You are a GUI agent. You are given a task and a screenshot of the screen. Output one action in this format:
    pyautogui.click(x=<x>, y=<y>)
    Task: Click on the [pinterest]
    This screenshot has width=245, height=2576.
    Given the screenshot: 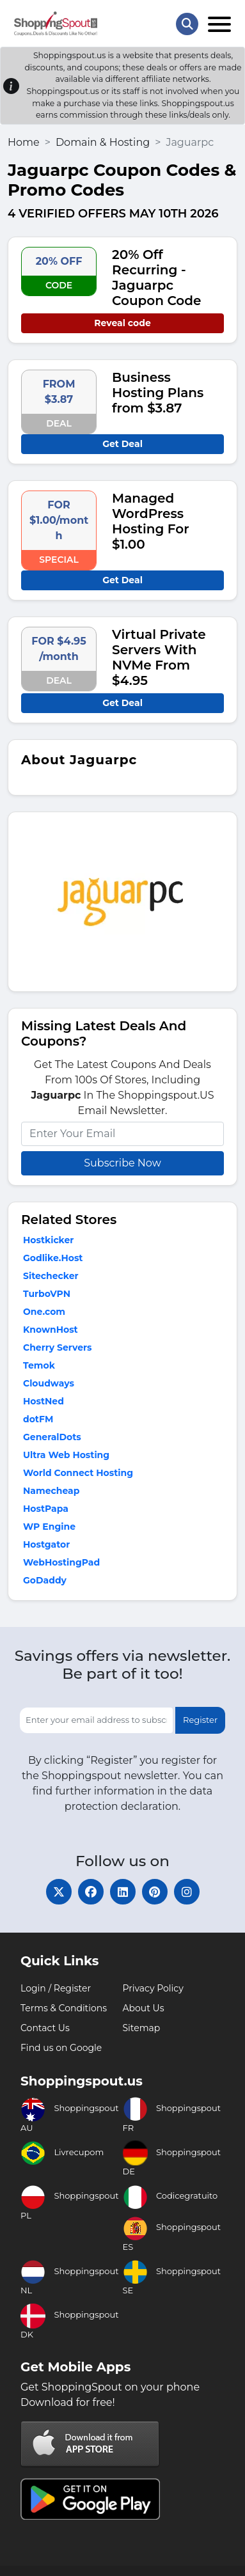 What is the action you would take?
    pyautogui.click(x=155, y=1892)
    